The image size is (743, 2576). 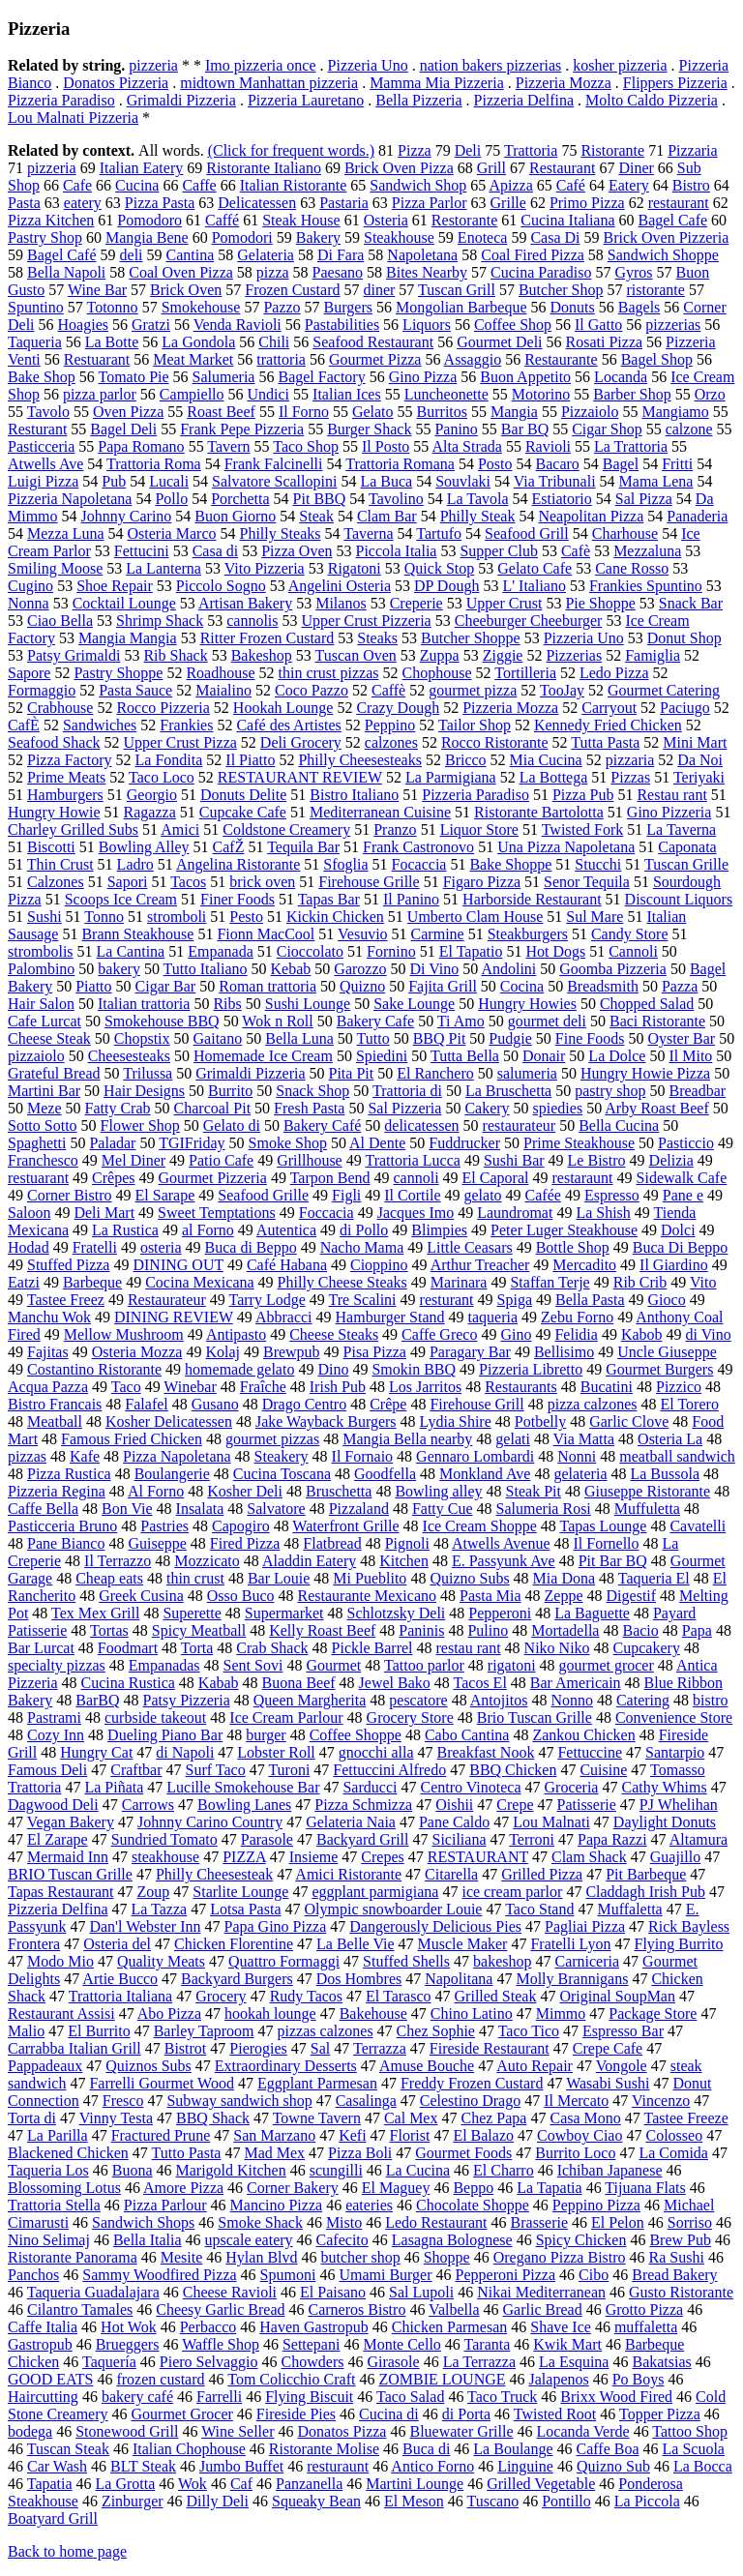 I want to click on Jalapenos, so click(x=559, y=2379).